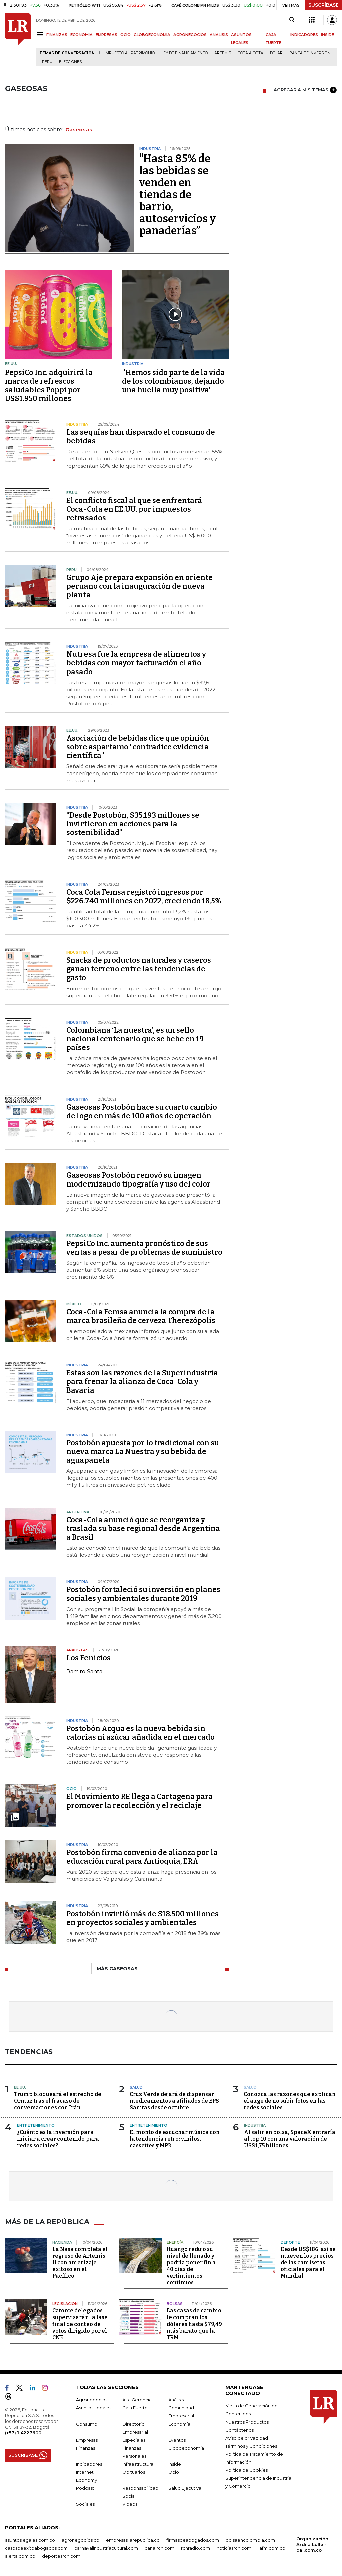 This screenshot has width=342, height=2576. Describe the element at coordinates (132, 824) in the screenshot. I see `“Desde Postobón, $35.193 millones se invirtieron en acciones para la sostenibilidad”` at that location.